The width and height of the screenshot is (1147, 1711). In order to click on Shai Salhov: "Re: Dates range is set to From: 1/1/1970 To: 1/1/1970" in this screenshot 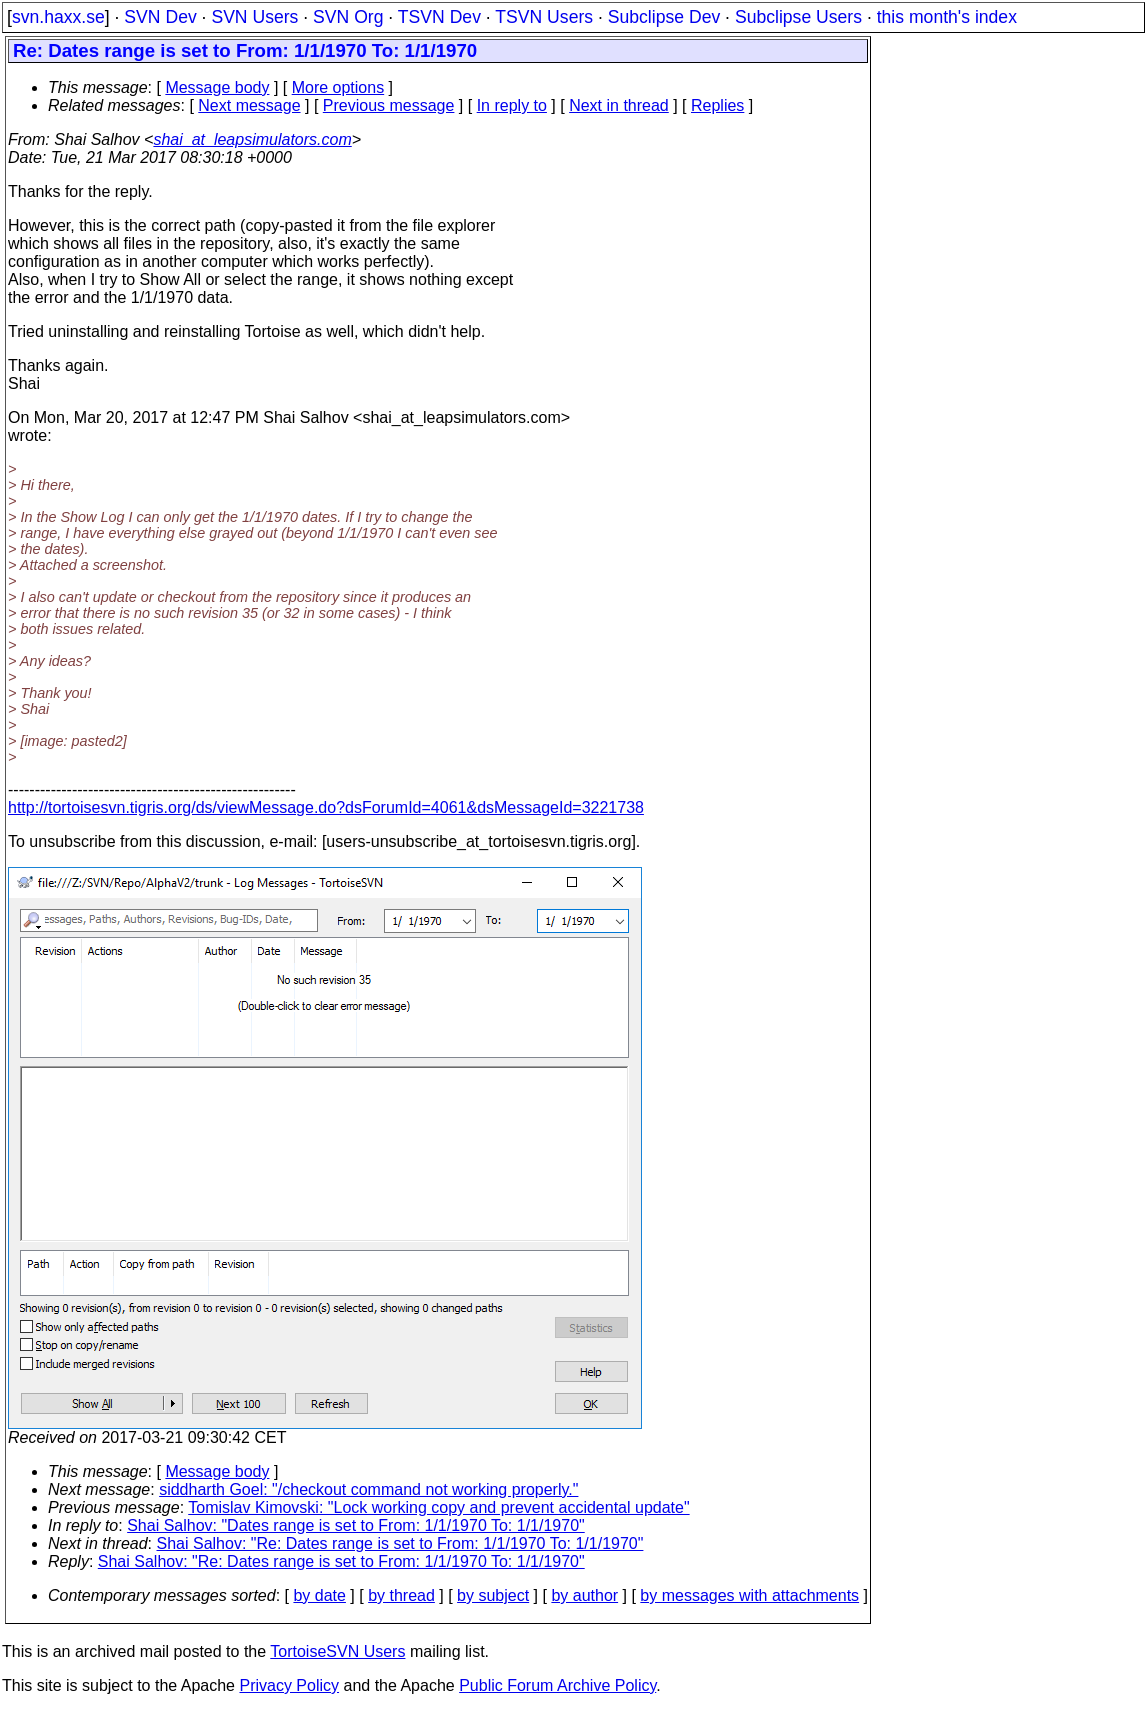, I will do `click(400, 1543)`.